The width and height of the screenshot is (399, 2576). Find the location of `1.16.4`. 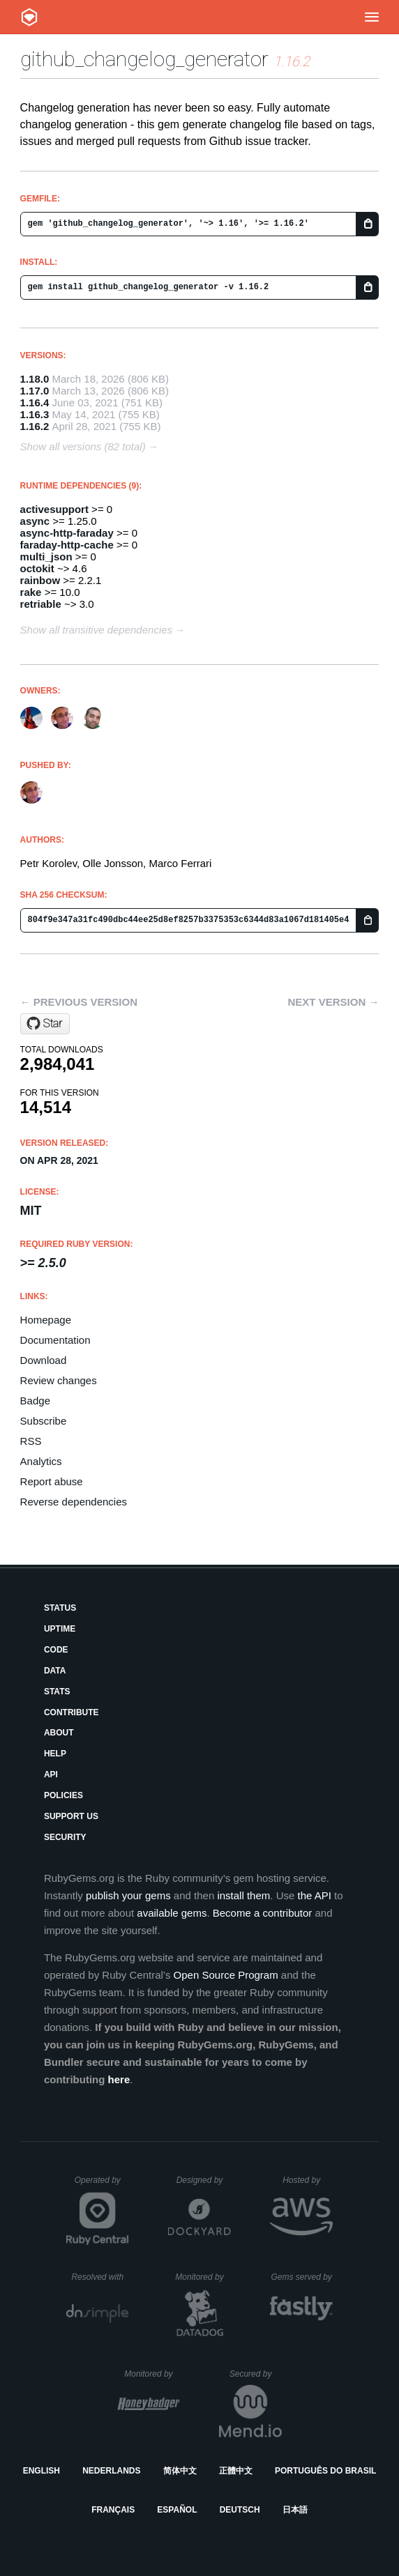

1.16.4 is located at coordinates (35, 402).